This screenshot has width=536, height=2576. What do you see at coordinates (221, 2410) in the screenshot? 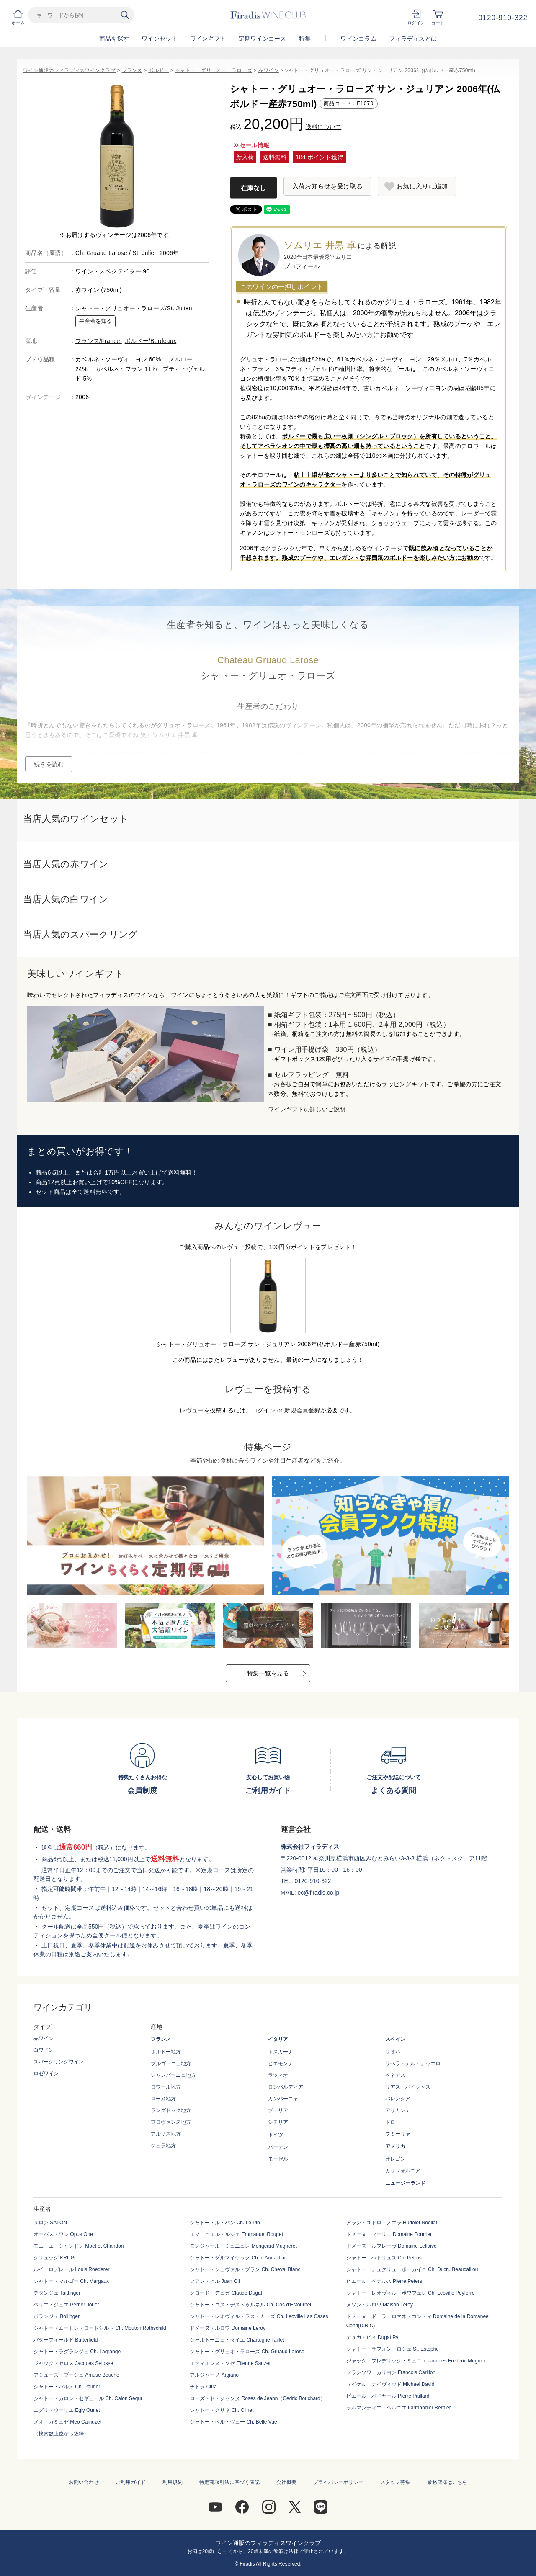
I see `シャトー・クリネ Ch. Clinet` at bounding box center [221, 2410].